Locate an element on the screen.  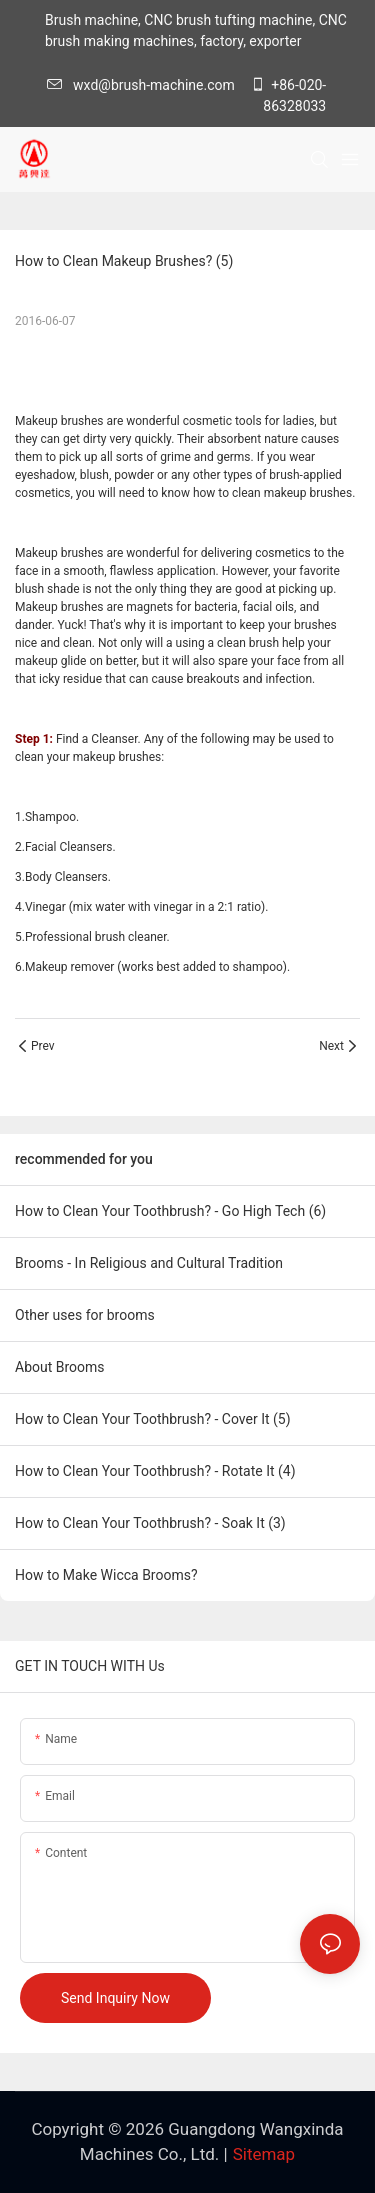
How to Clean Your Toothbrush? - Cover It (5) is located at coordinates (153, 1419).